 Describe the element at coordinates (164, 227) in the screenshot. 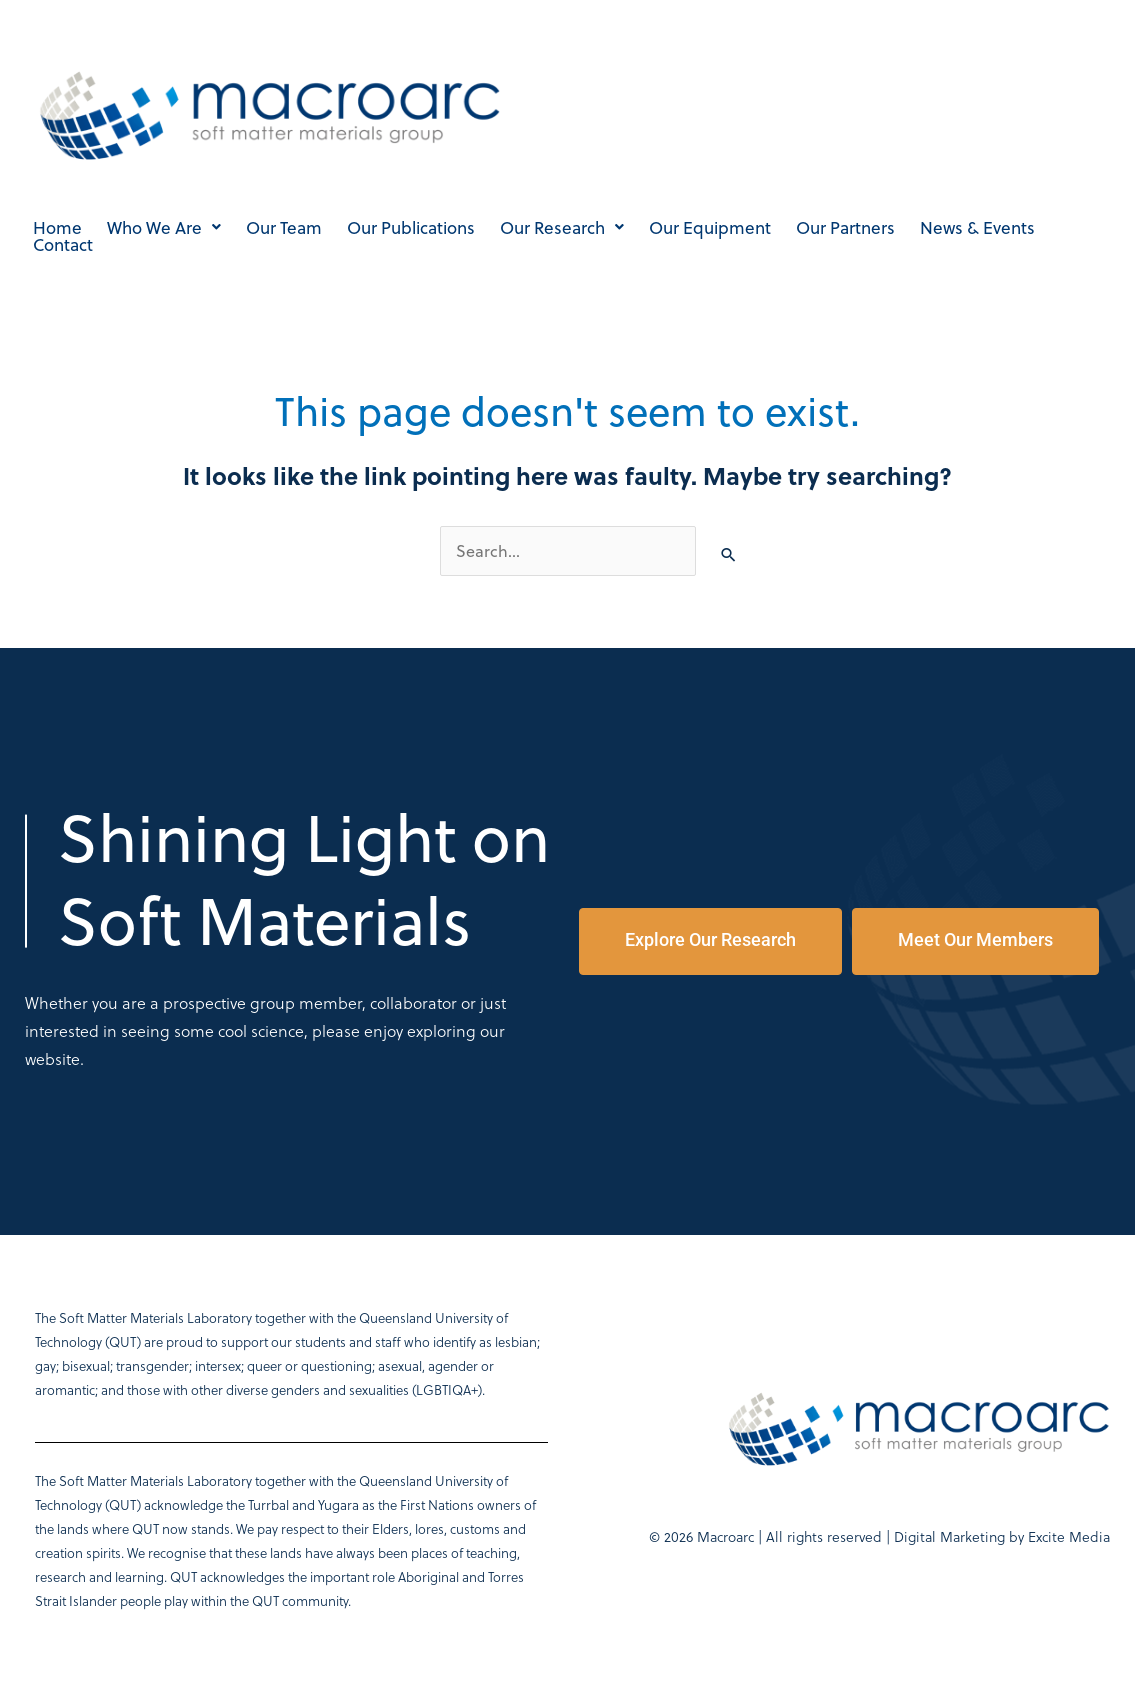

I see `Who We Are` at that location.